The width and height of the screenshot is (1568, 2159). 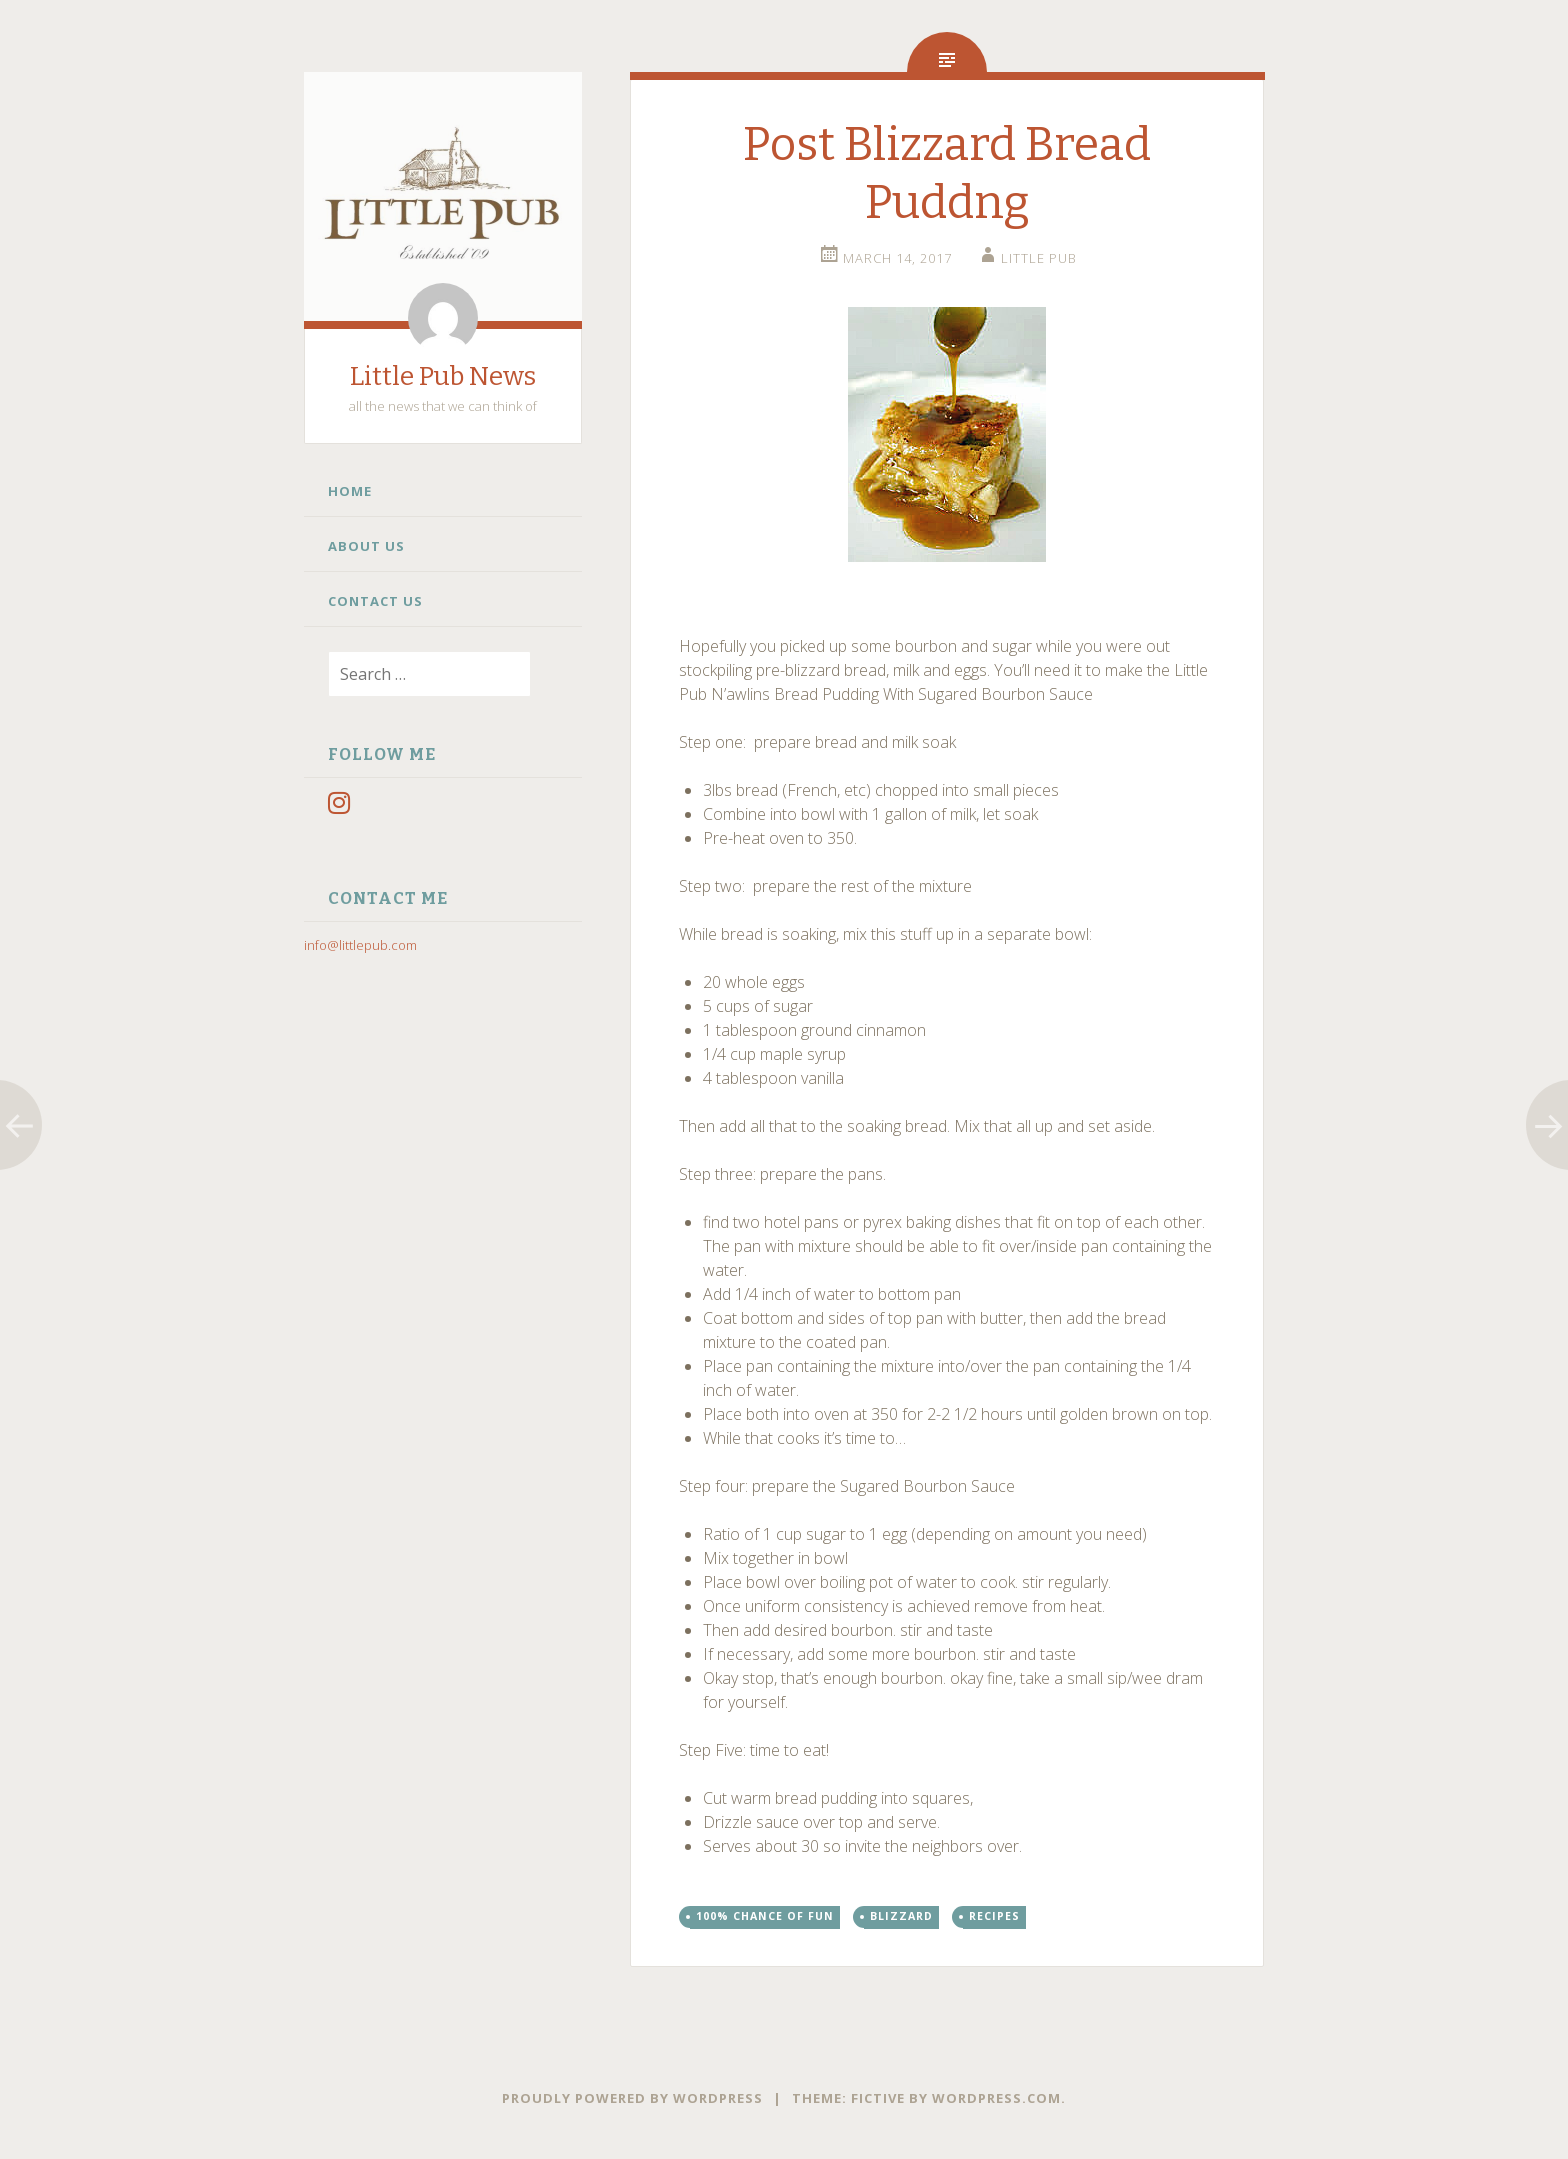 I want to click on About Us, so click(x=366, y=546).